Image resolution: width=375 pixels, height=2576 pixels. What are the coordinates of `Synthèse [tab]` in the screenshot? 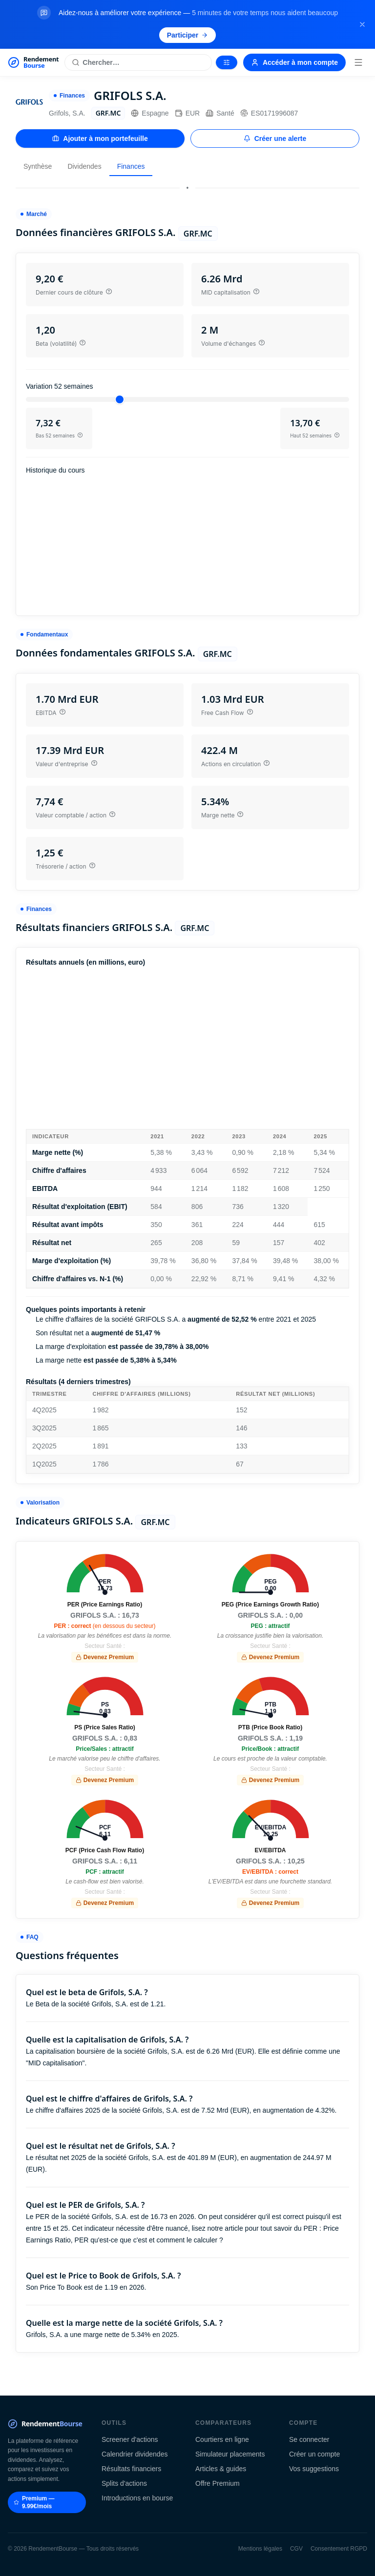 It's located at (37, 166).